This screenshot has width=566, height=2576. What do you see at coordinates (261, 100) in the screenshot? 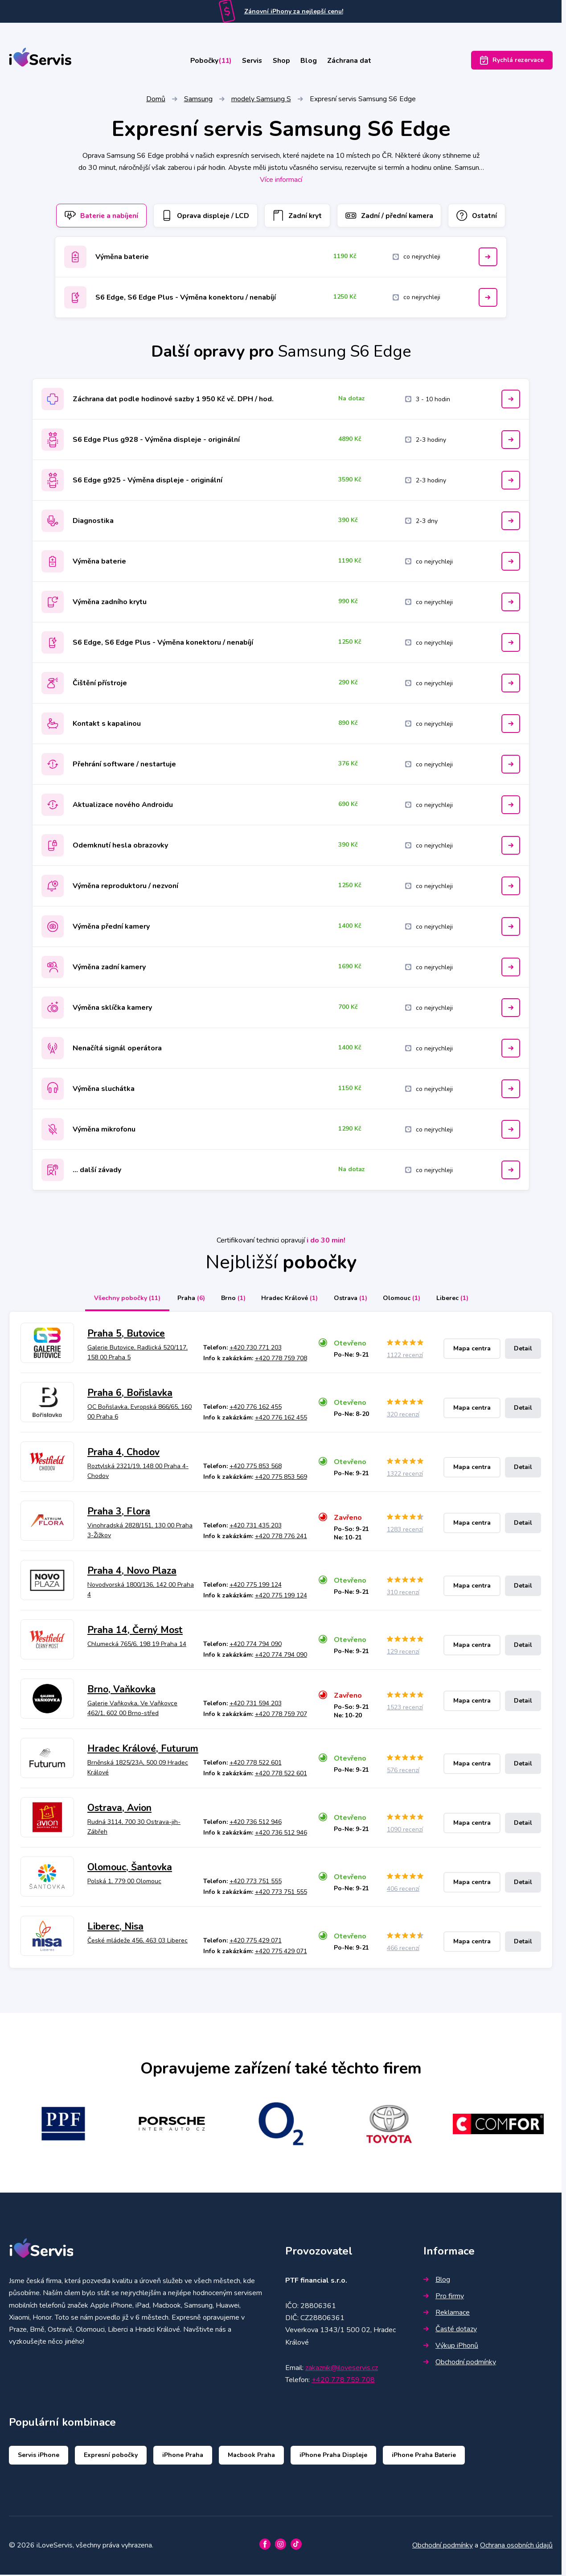
I see `modely Samsung S` at bounding box center [261, 100].